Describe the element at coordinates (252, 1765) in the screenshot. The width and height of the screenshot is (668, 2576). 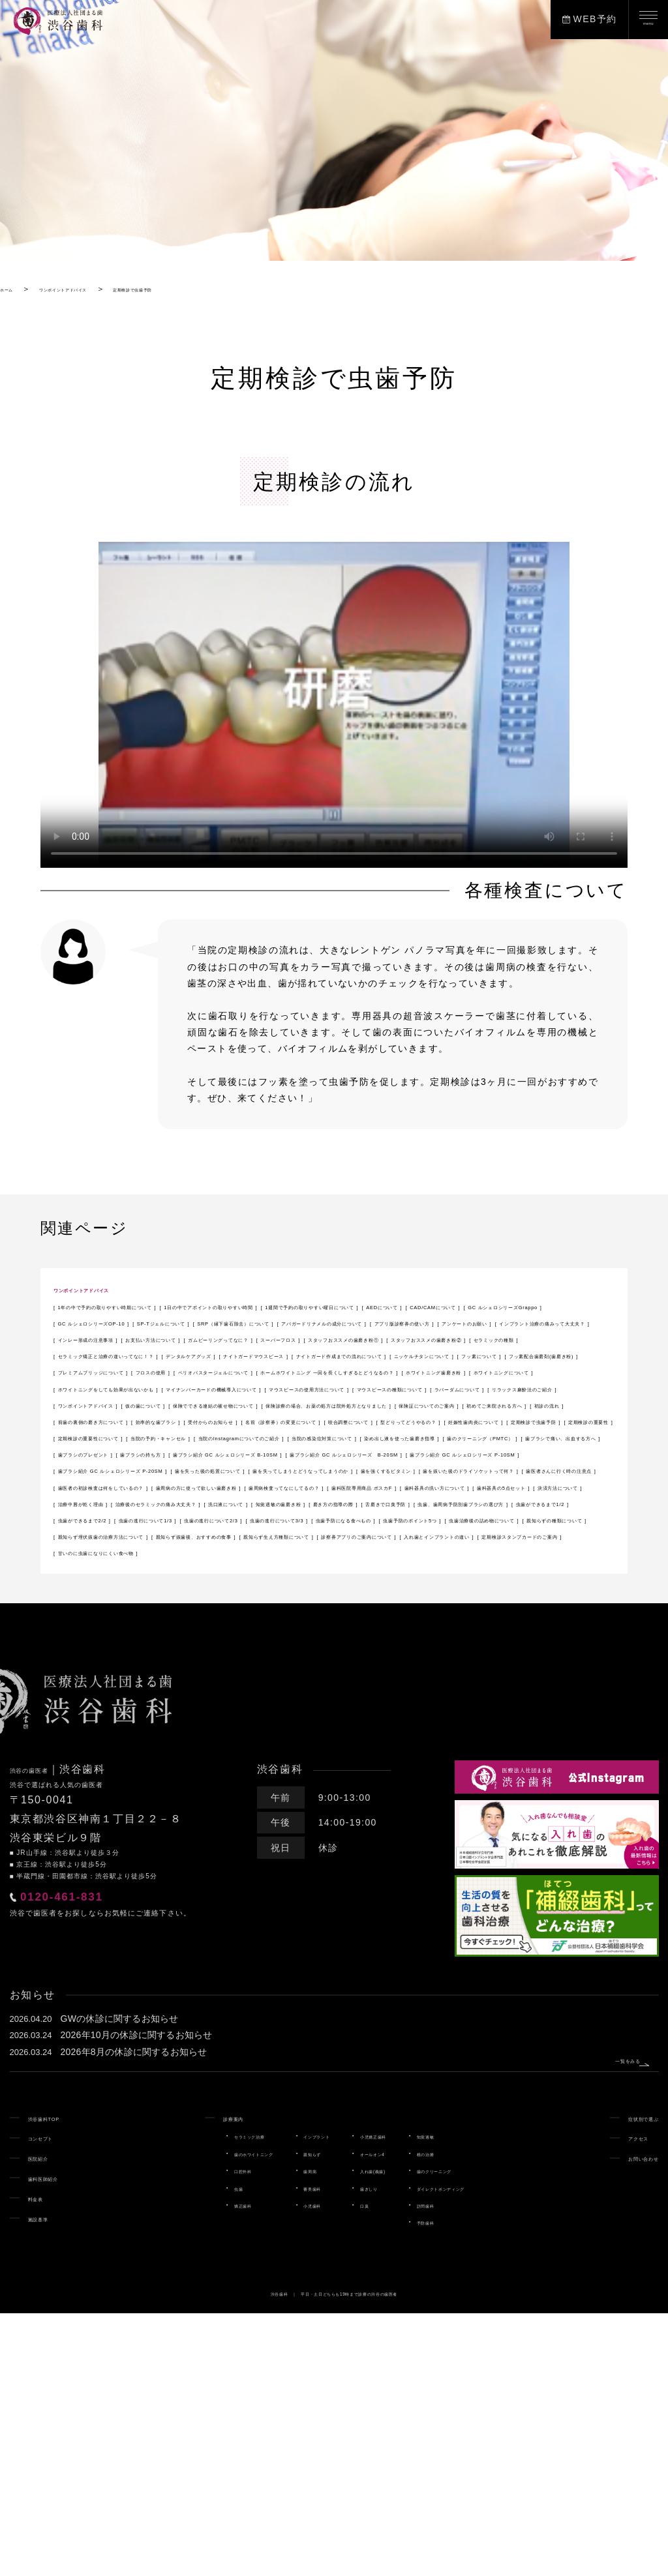
I see `虫歯治療後の詰め物について` at that location.